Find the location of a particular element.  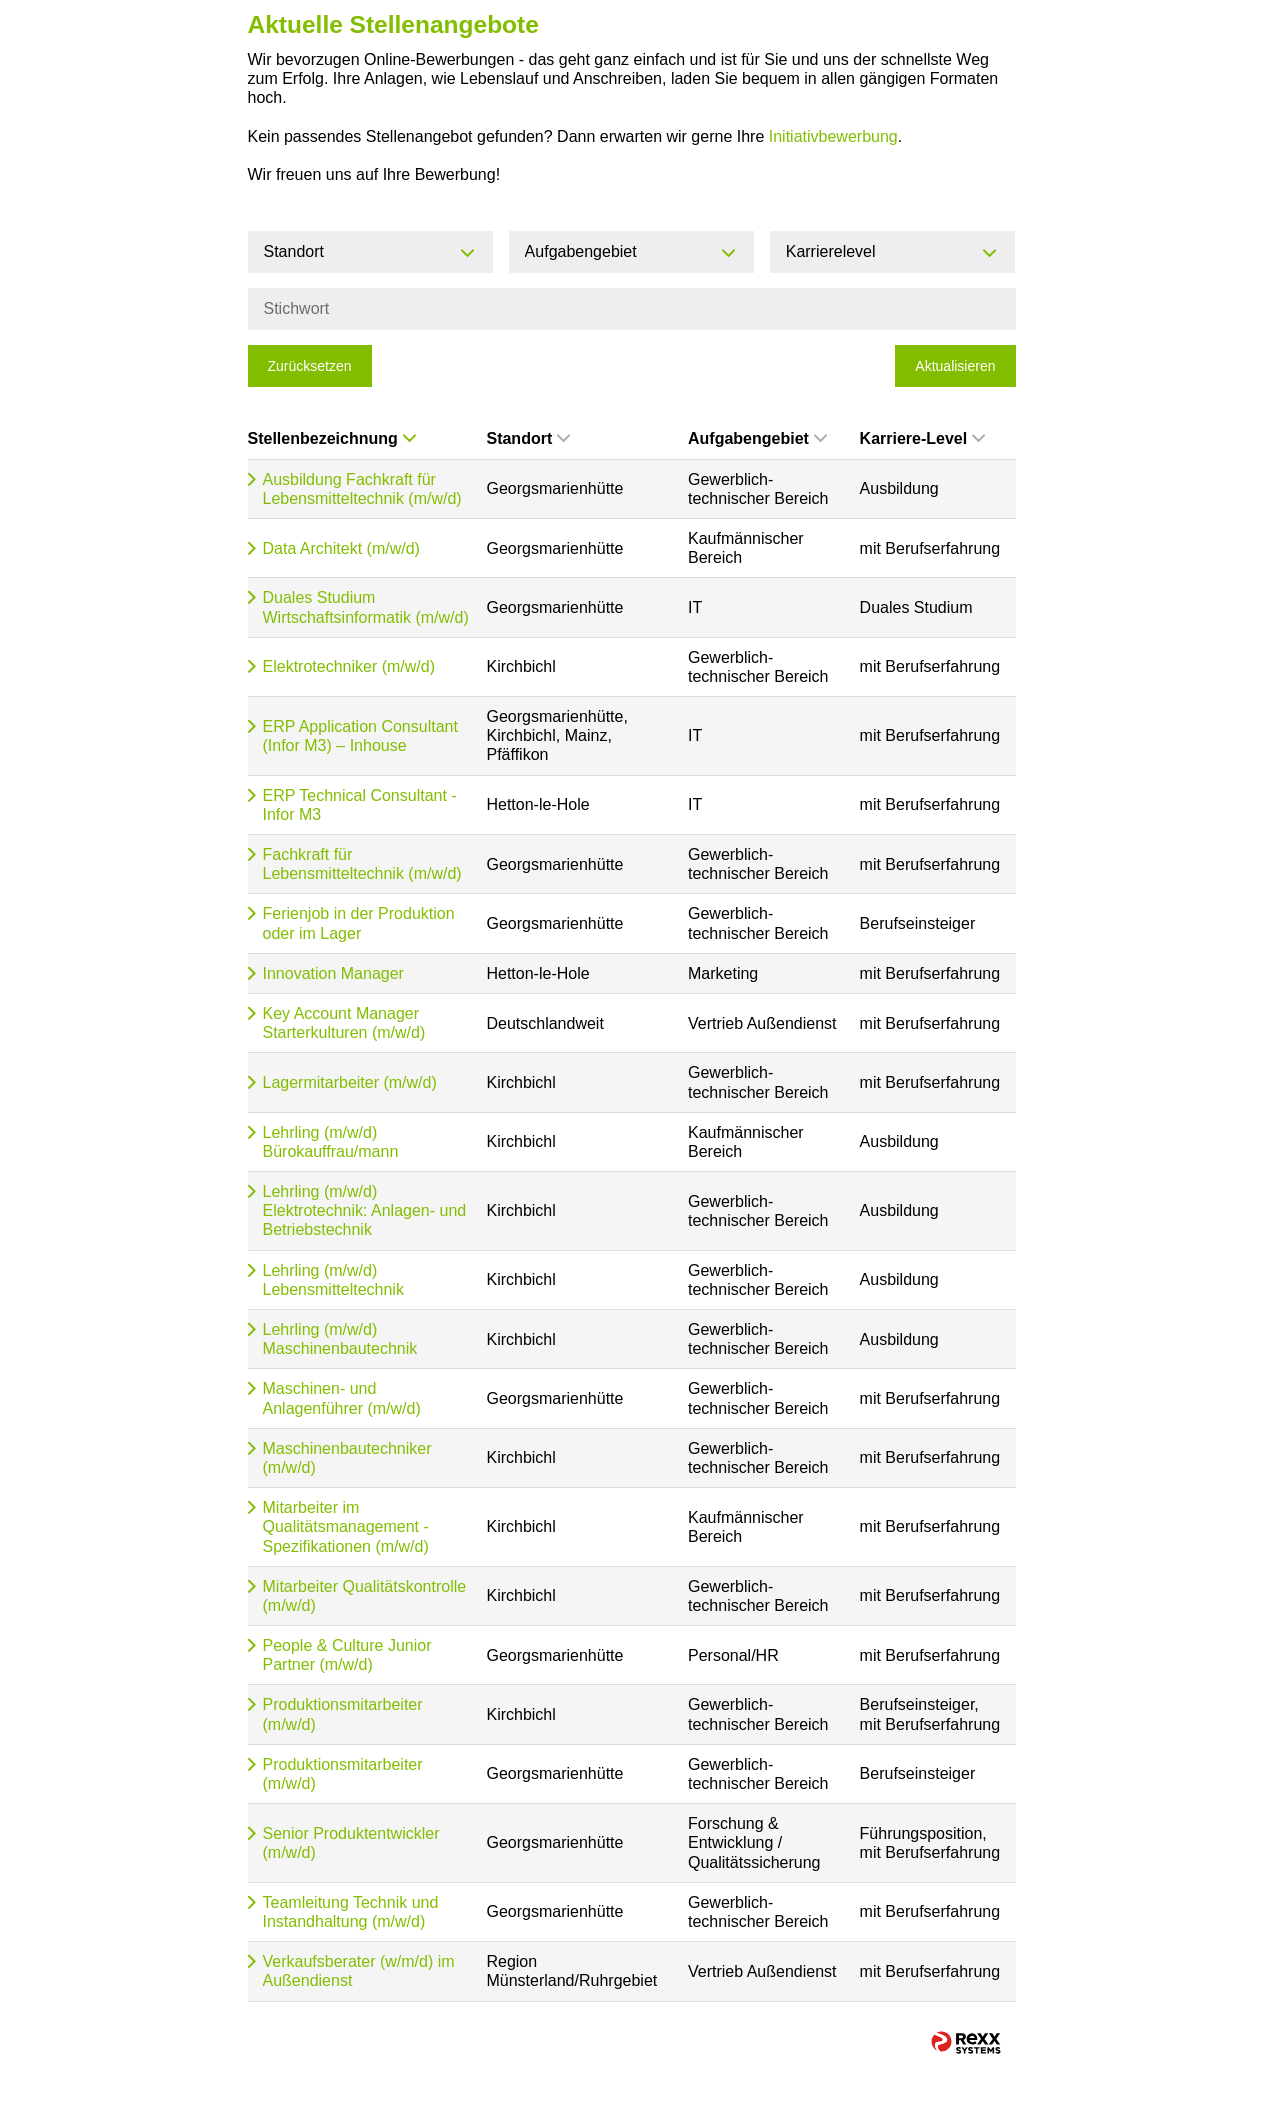

Karriere-Level is located at coordinates (923, 438).